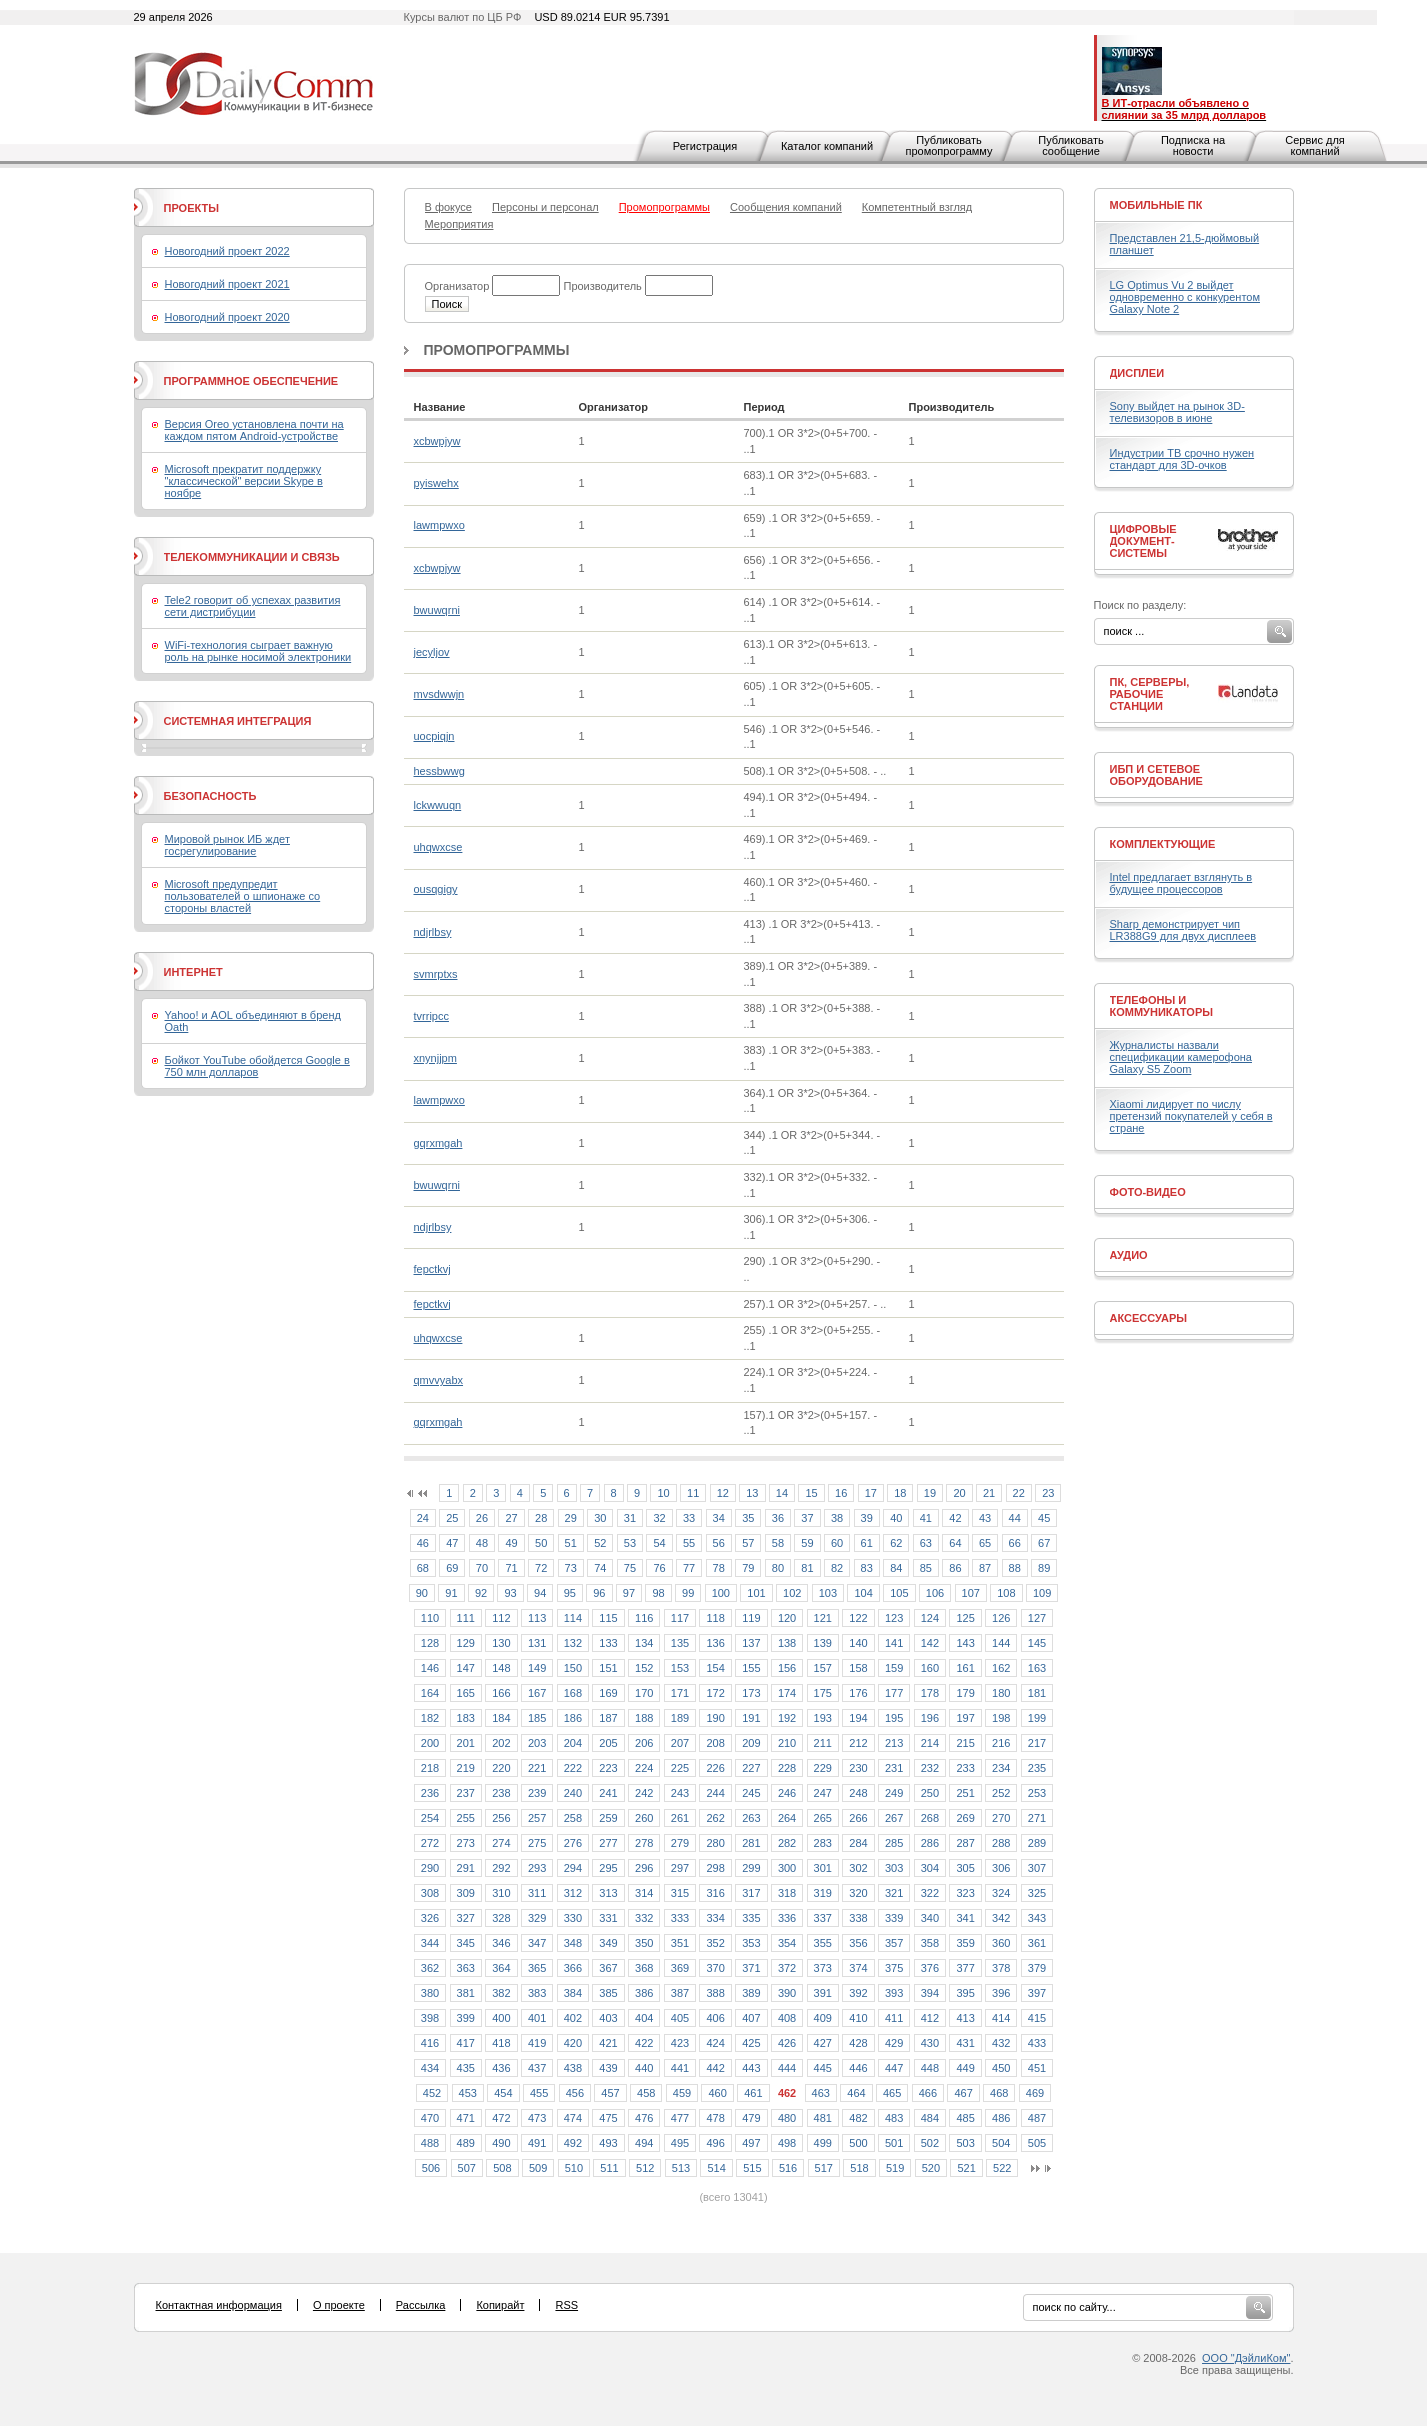  What do you see at coordinates (751, 1993) in the screenshot?
I see `389` at bounding box center [751, 1993].